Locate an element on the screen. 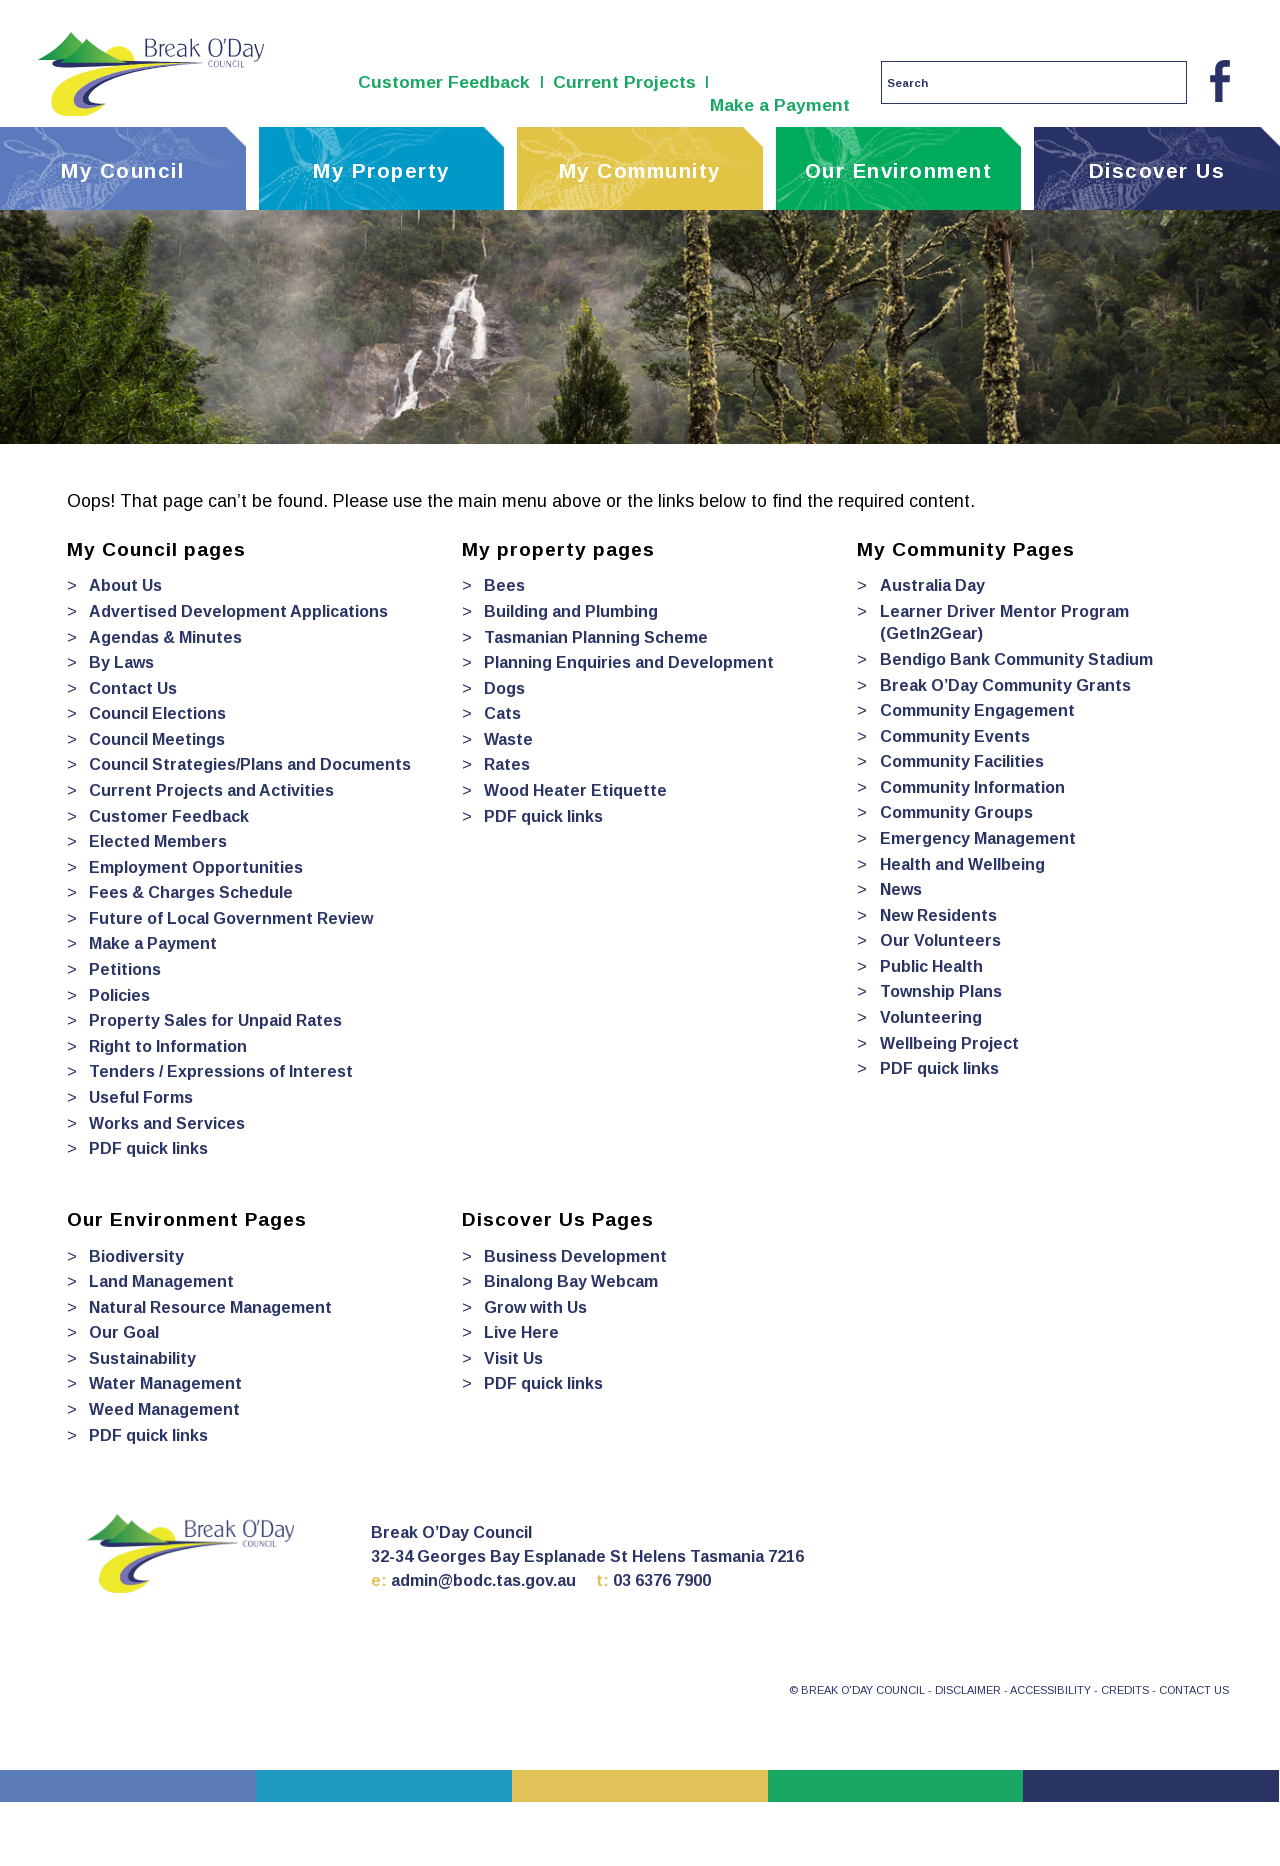 Image resolution: width=1280 pixels, height=1866 pixels. Discover Us is located at coordinates (1157, 170).